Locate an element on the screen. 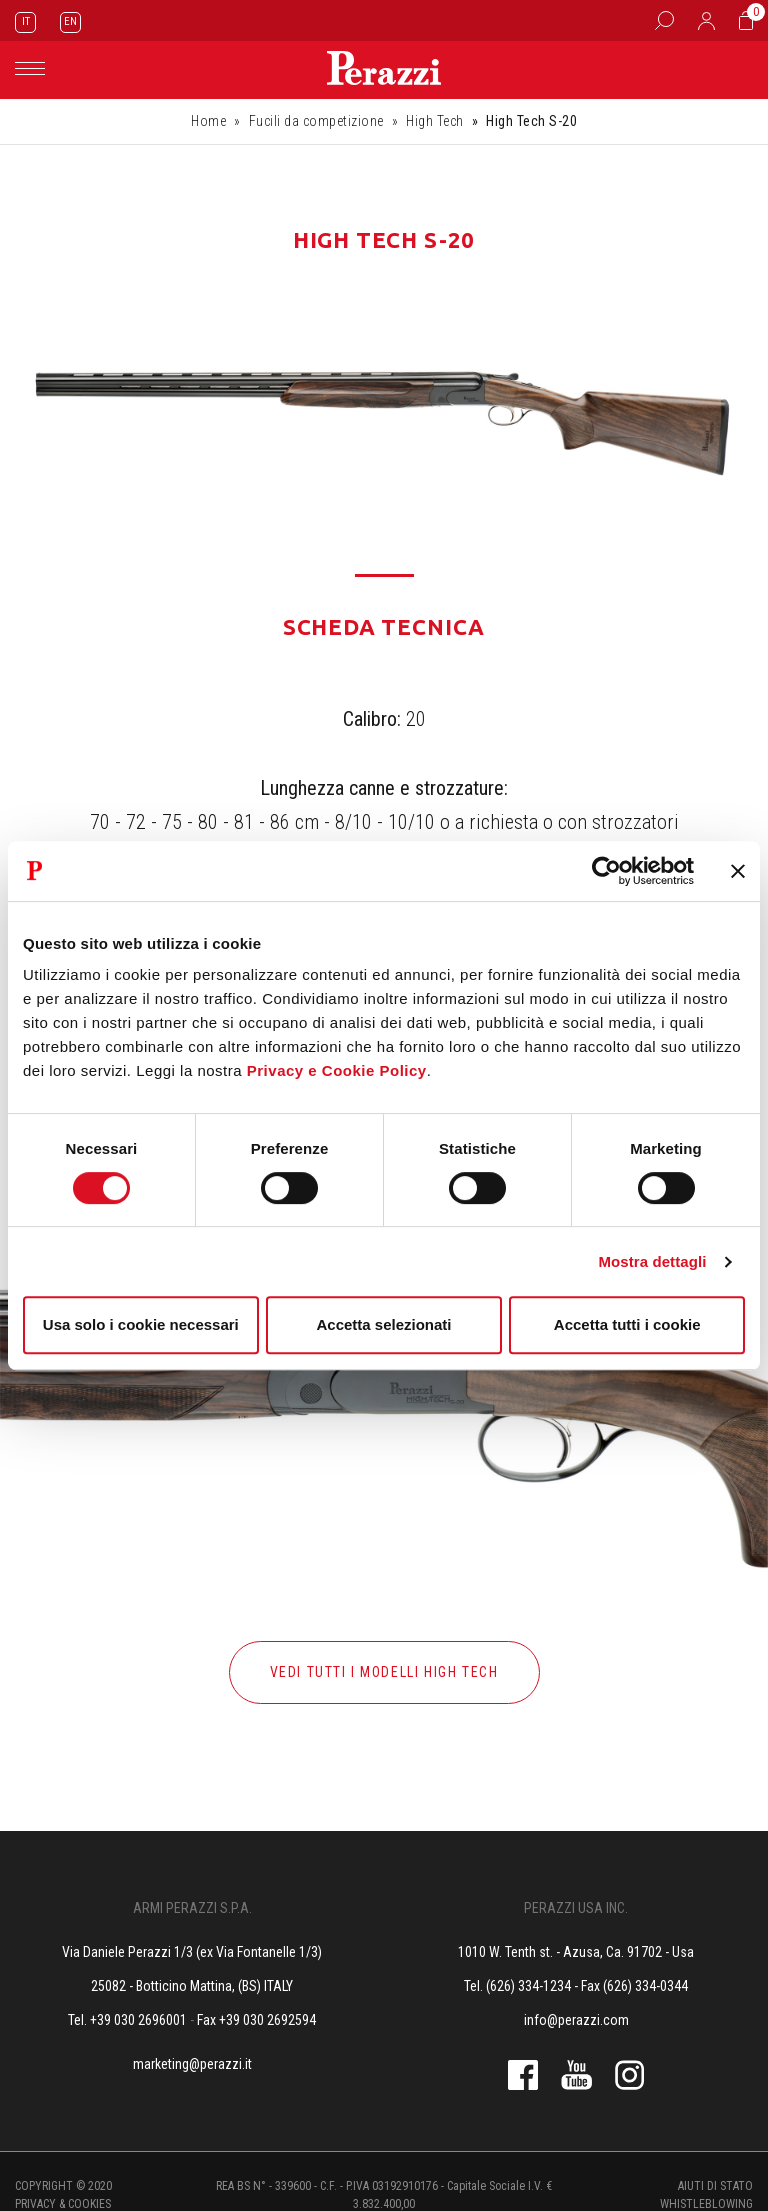 The image size is (768, 2211). Whistleblowing is located at coordinates (706, 2204).